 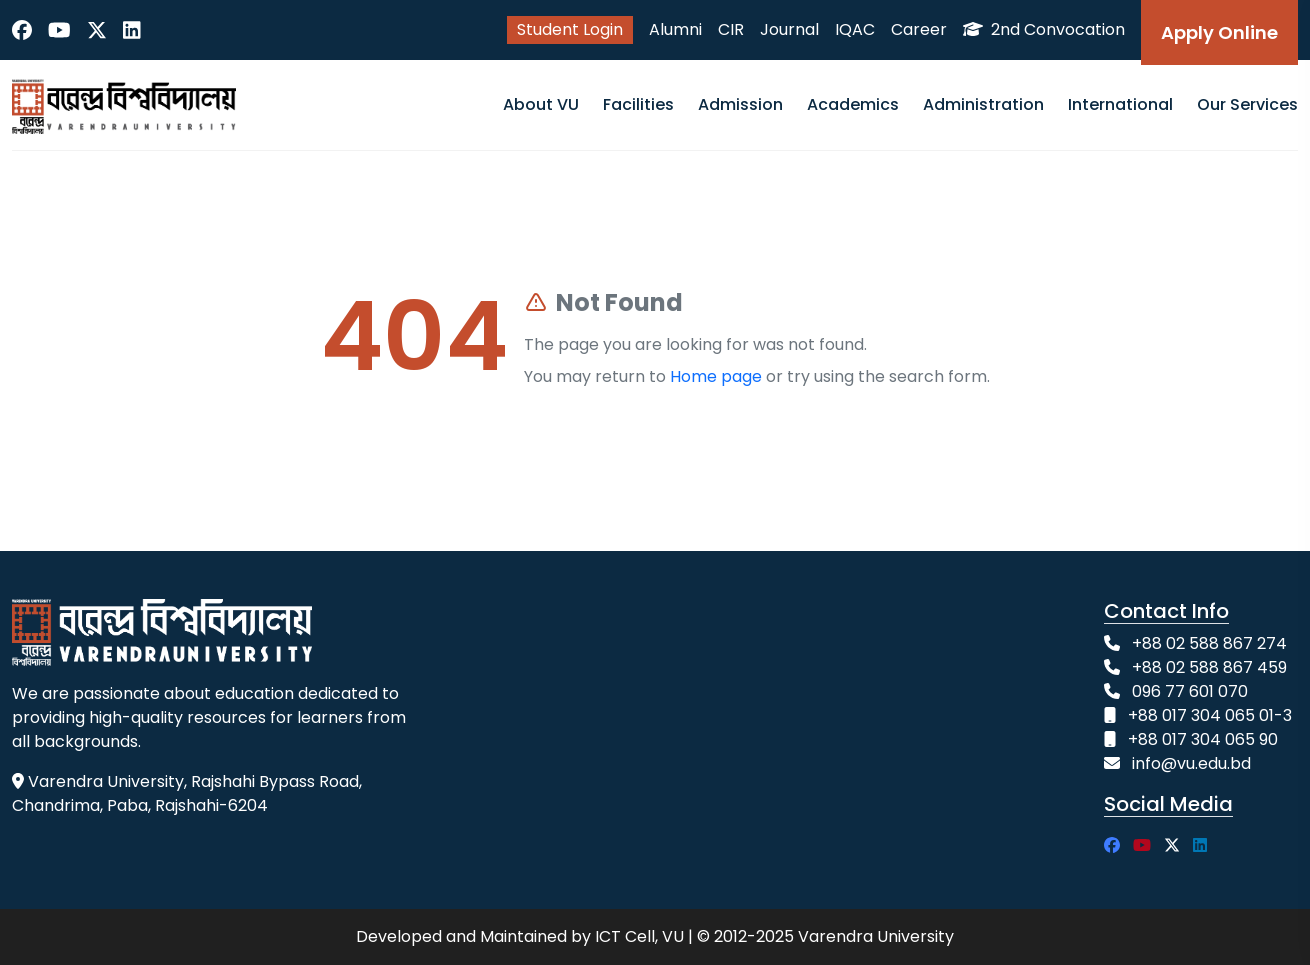 I want to click on Career, so click(x=919, y=29).